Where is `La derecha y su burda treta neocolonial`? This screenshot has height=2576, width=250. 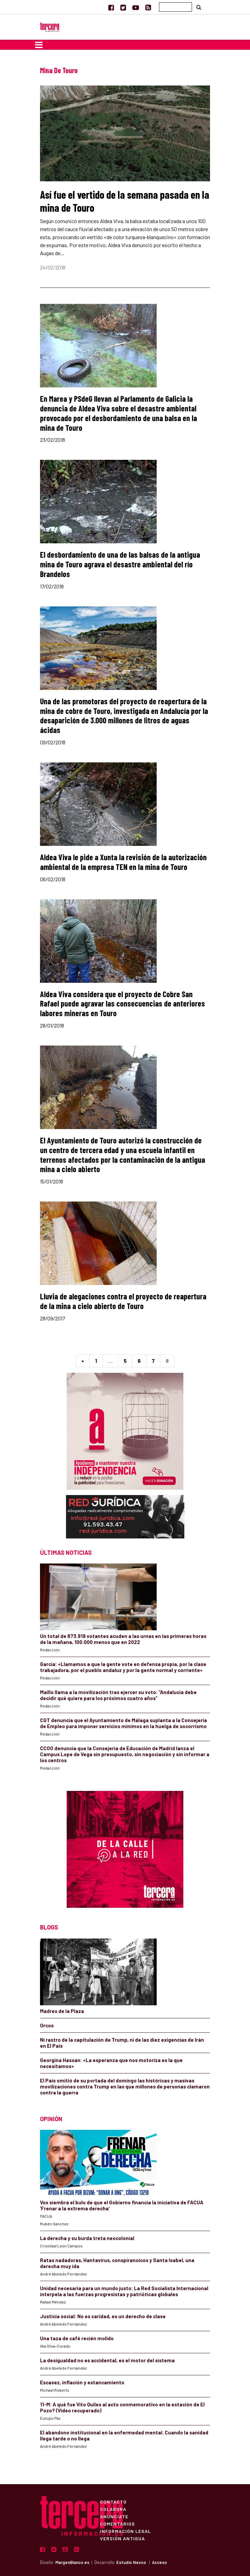 La derecha y su burda treta neocolonial is located at coordinates (87, 2238).